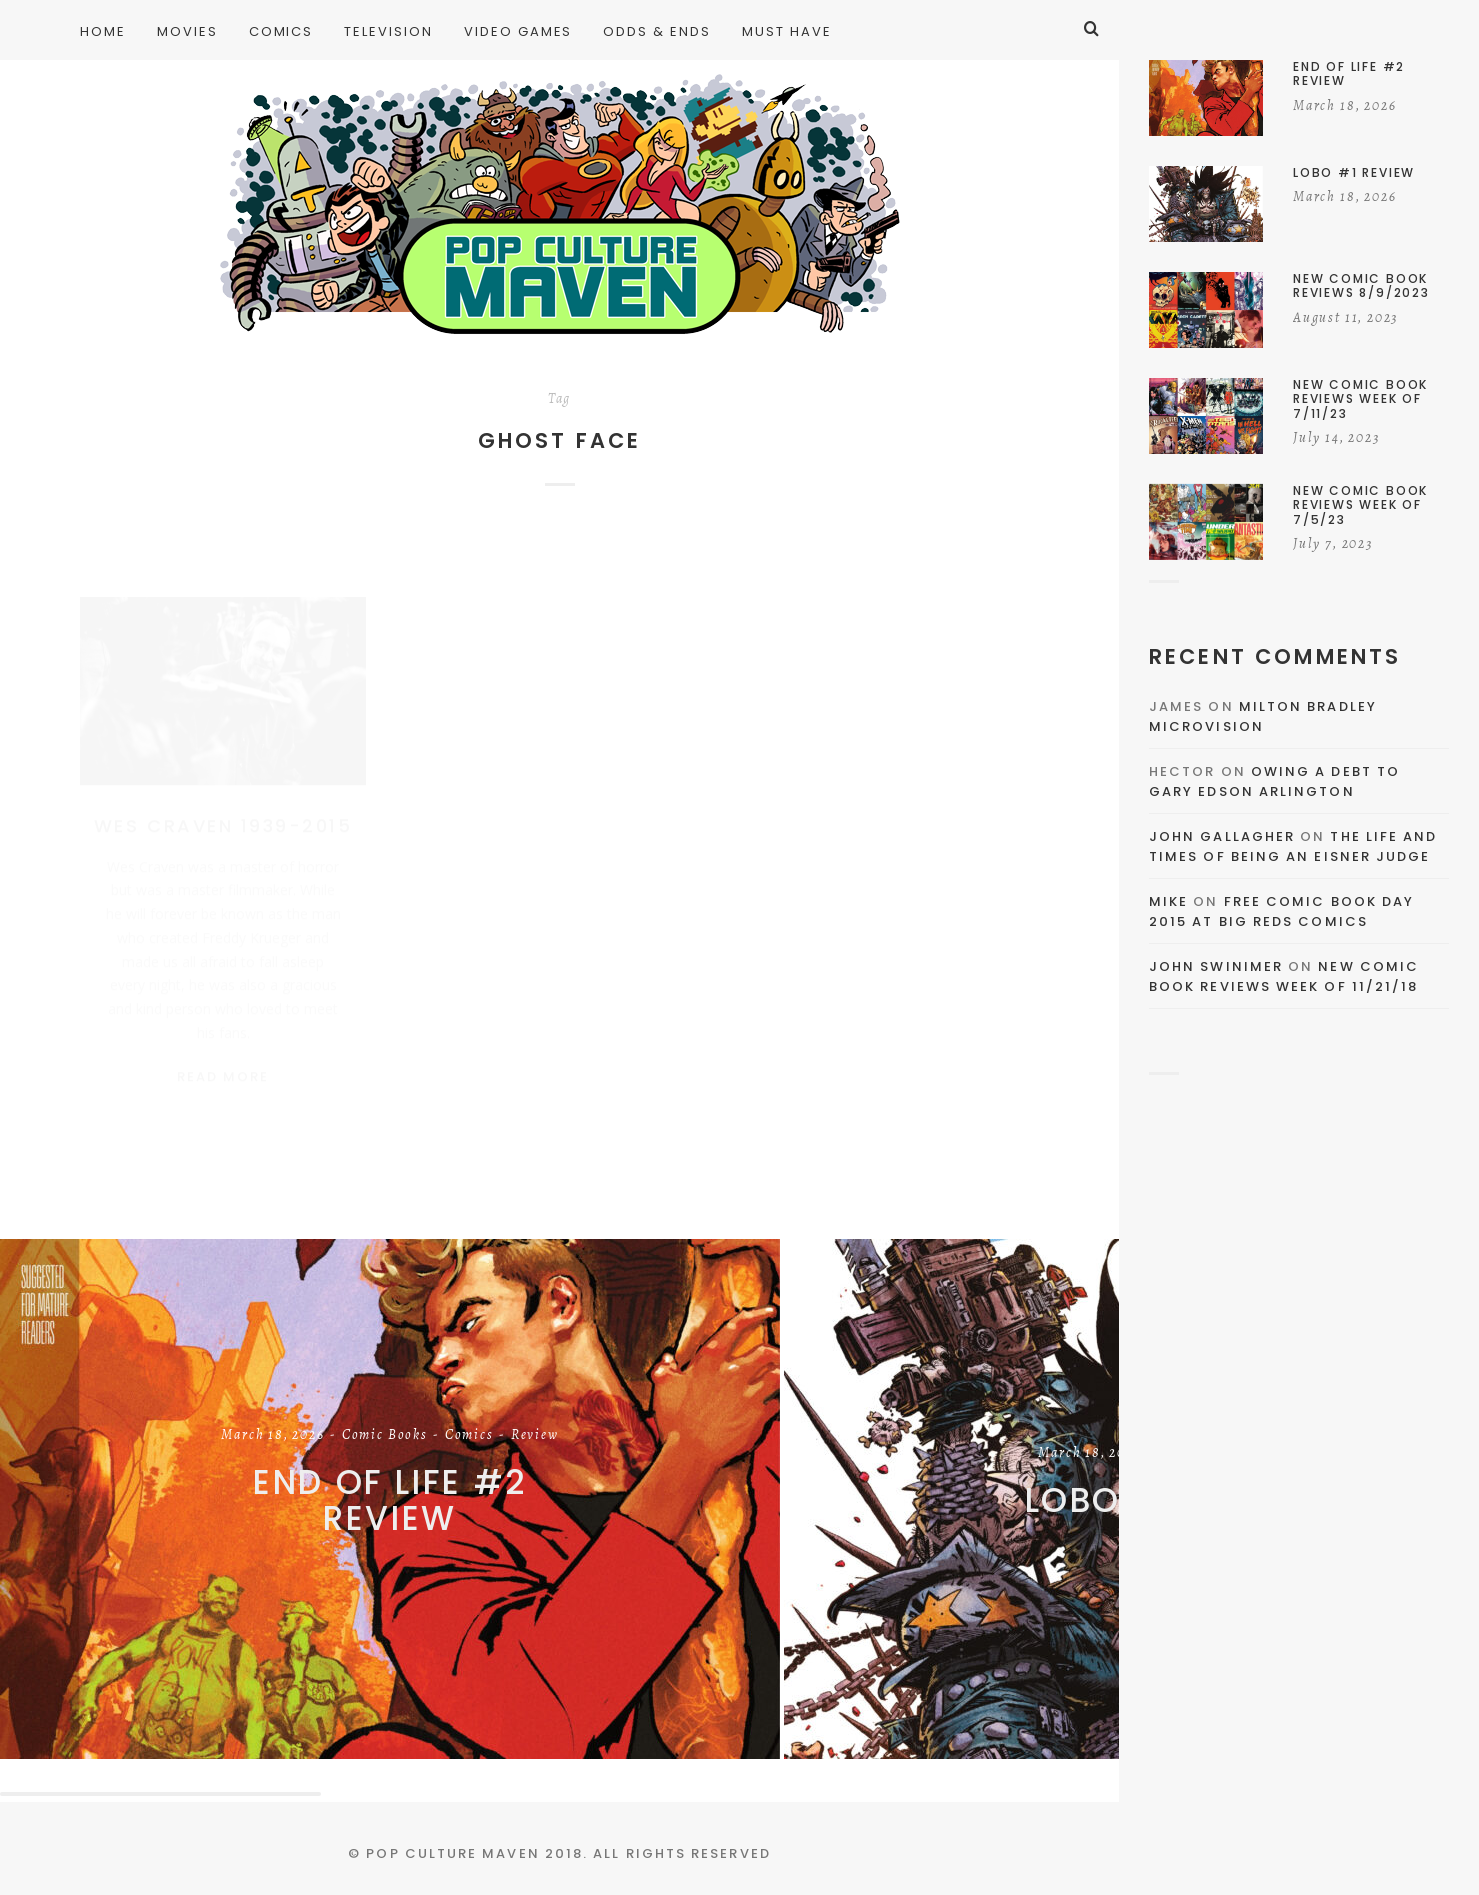 The width and height of the screenshot is (1479, 1895). What do you see at coordinates (223, 806) in the screenshot?
I see `Wes Craven 1939-2015` at bounding box center [223, 806].